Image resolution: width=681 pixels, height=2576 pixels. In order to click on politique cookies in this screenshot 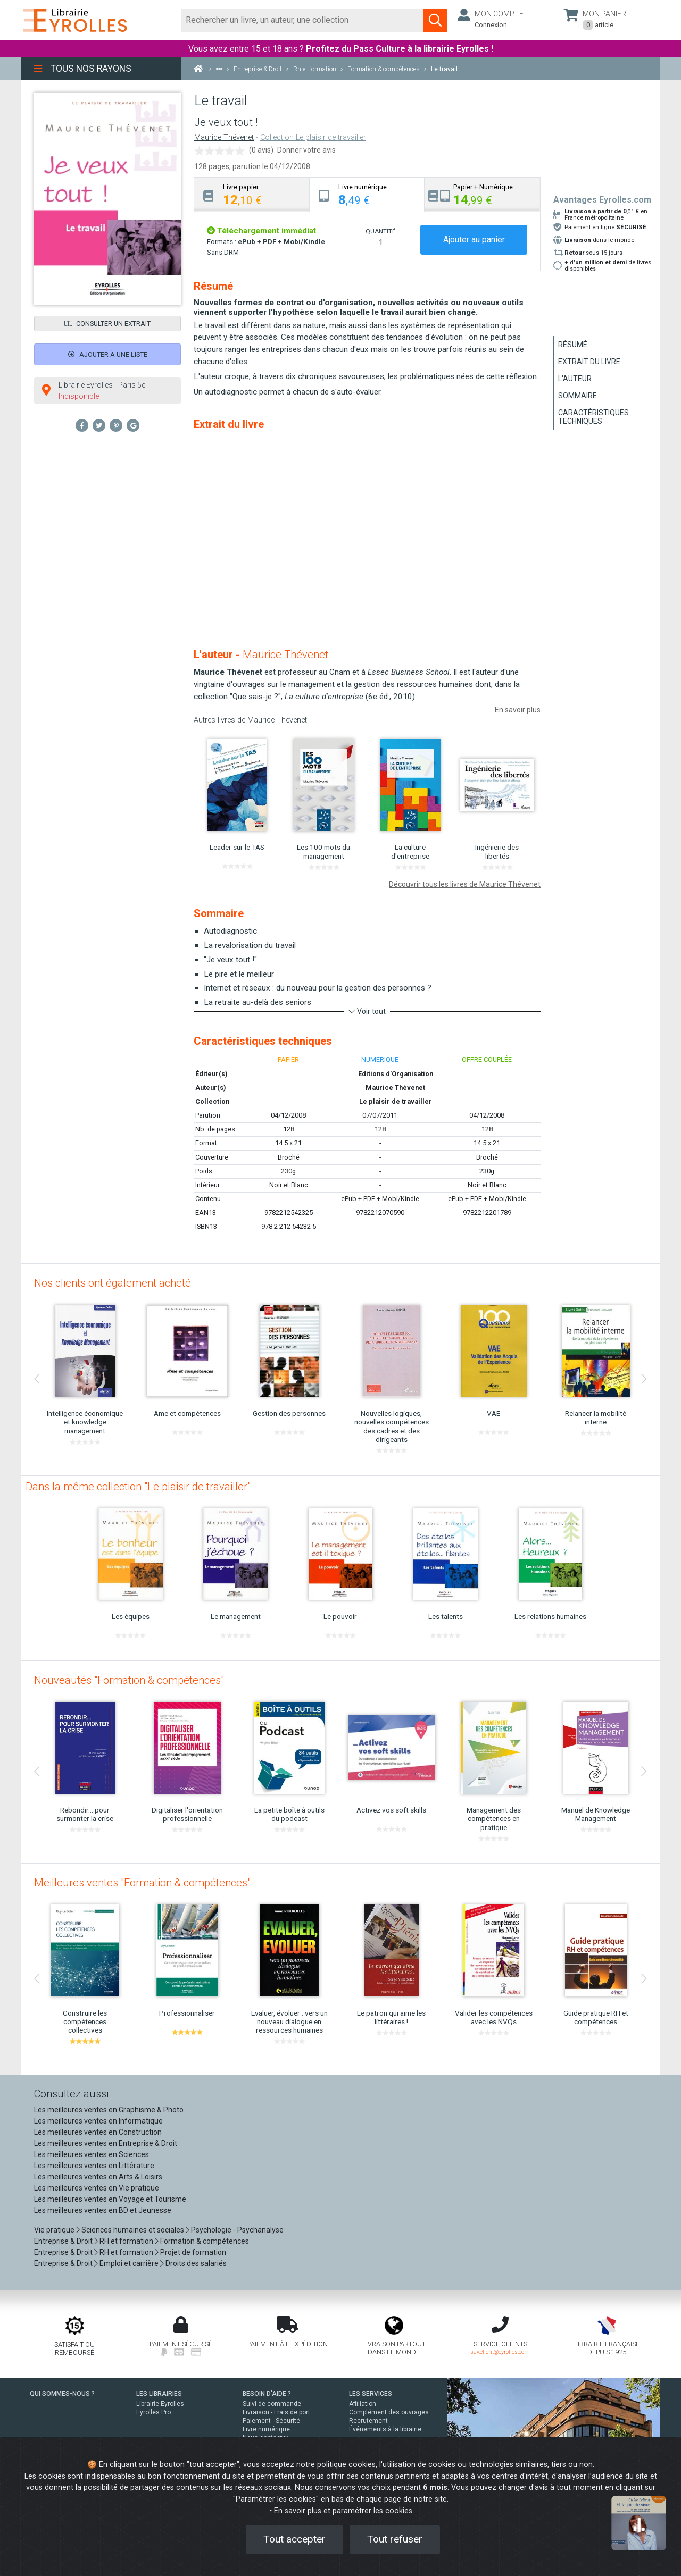, I will do `click(346, 2464)`.